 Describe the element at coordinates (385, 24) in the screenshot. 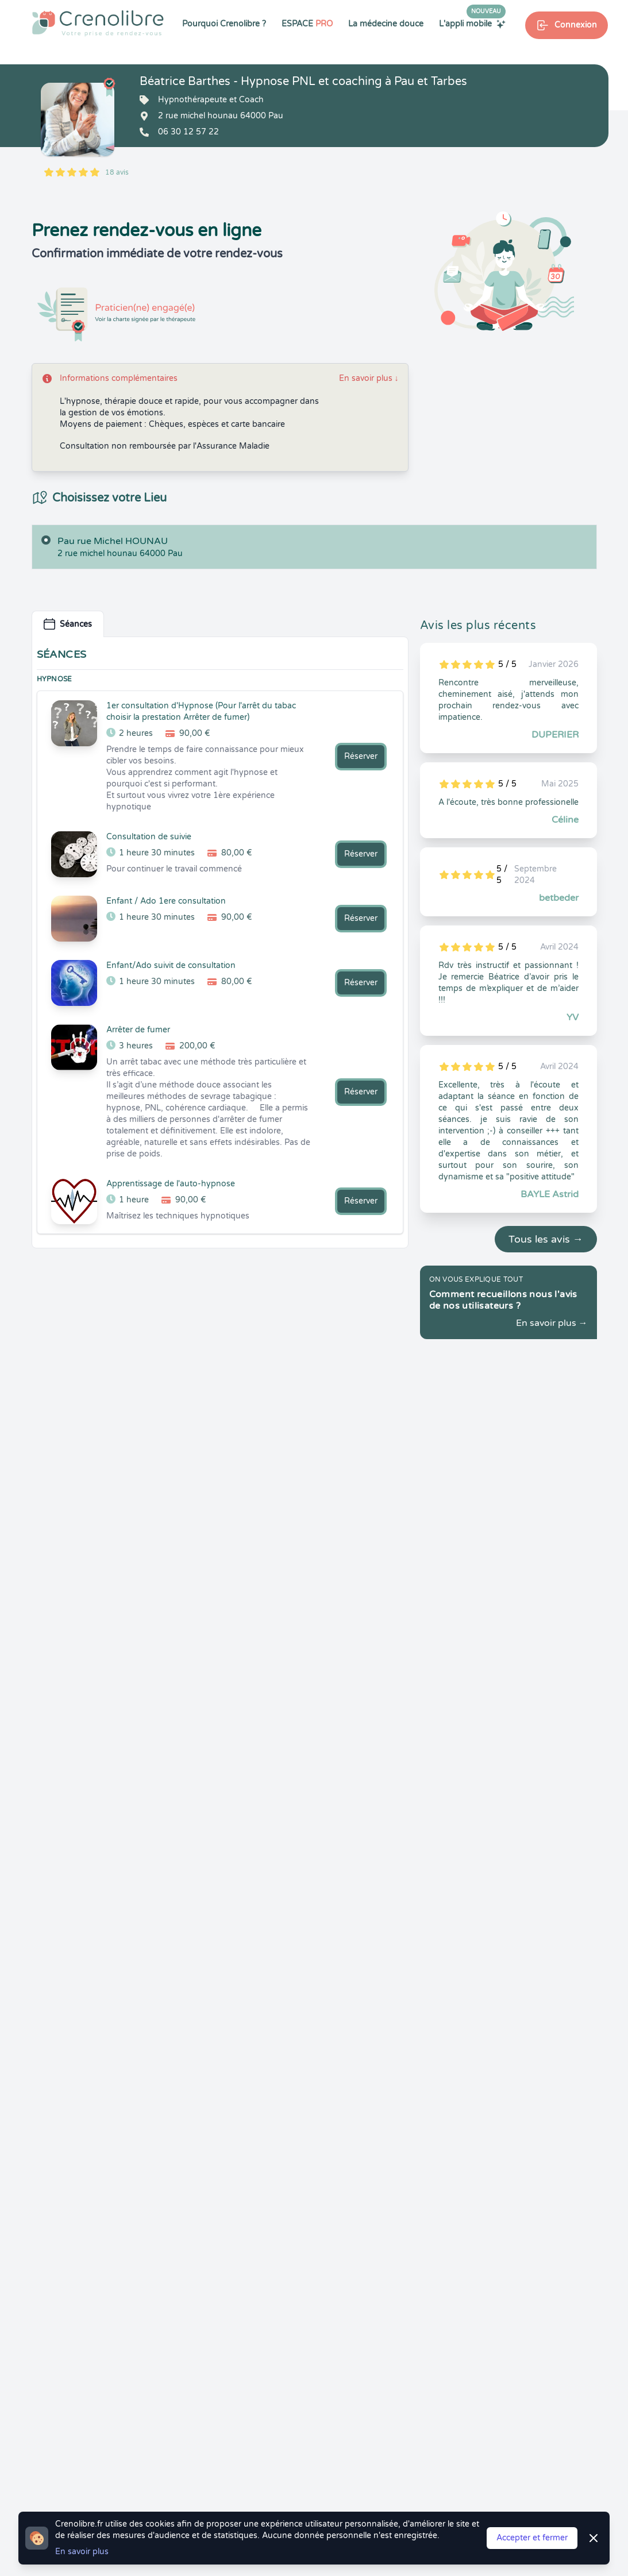

I see `La médecine douce` at that location.